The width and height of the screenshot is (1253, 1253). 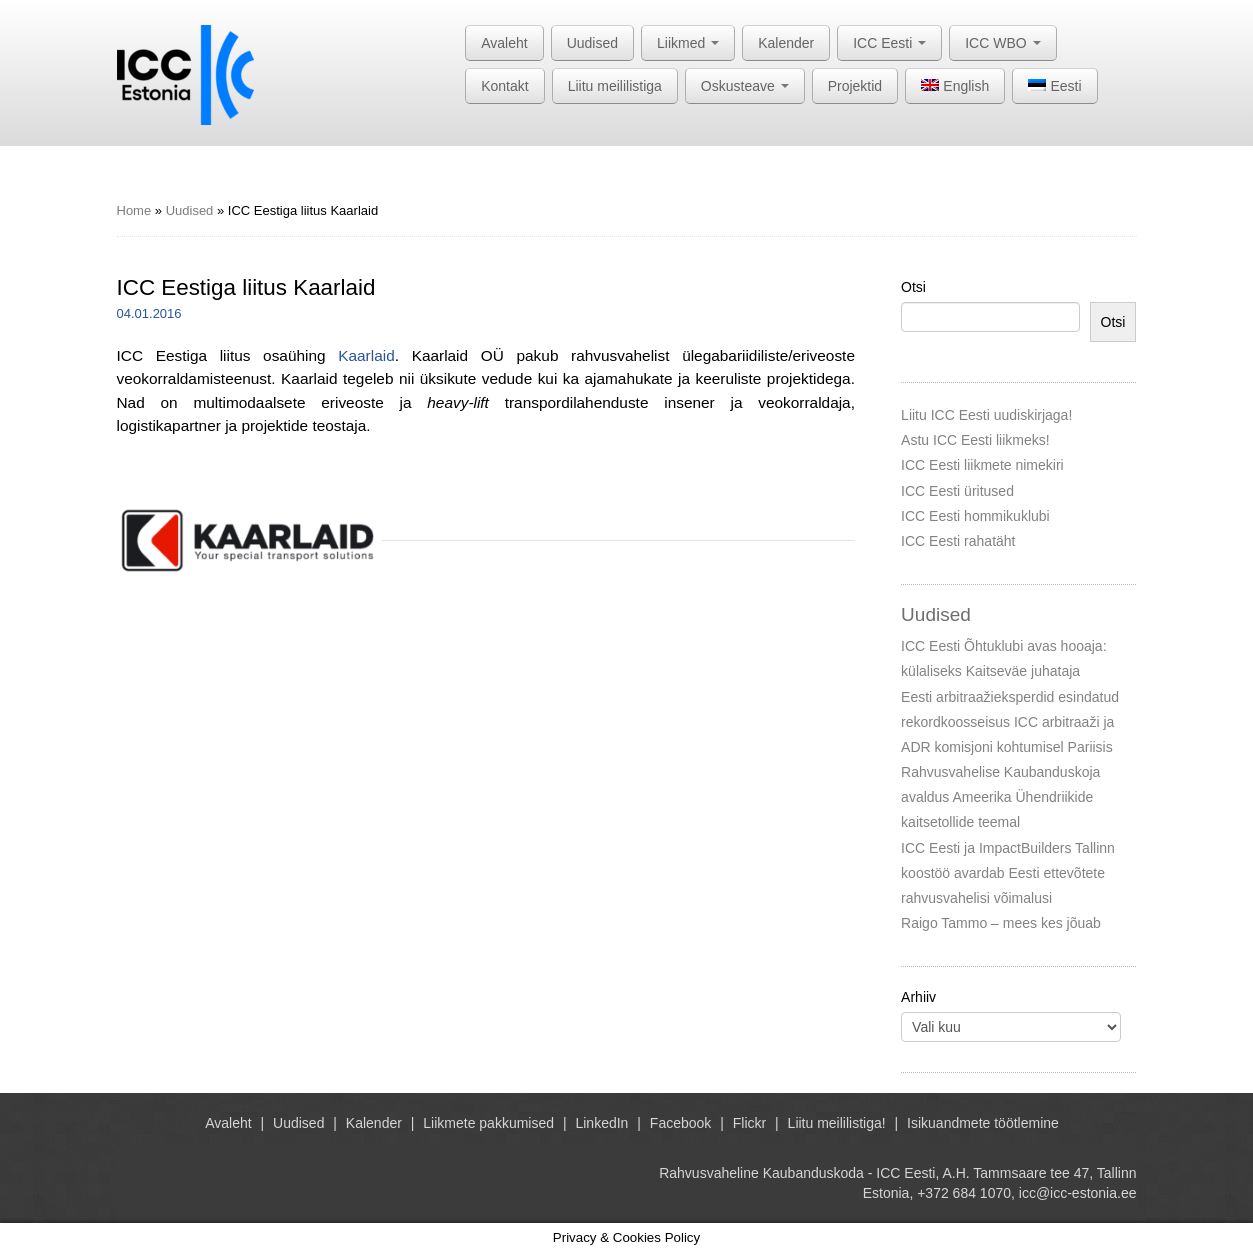 What do you see at coordinates (918, 997) in the screenshot?
I see `Arhiiv` at bounding box center [918, 997].